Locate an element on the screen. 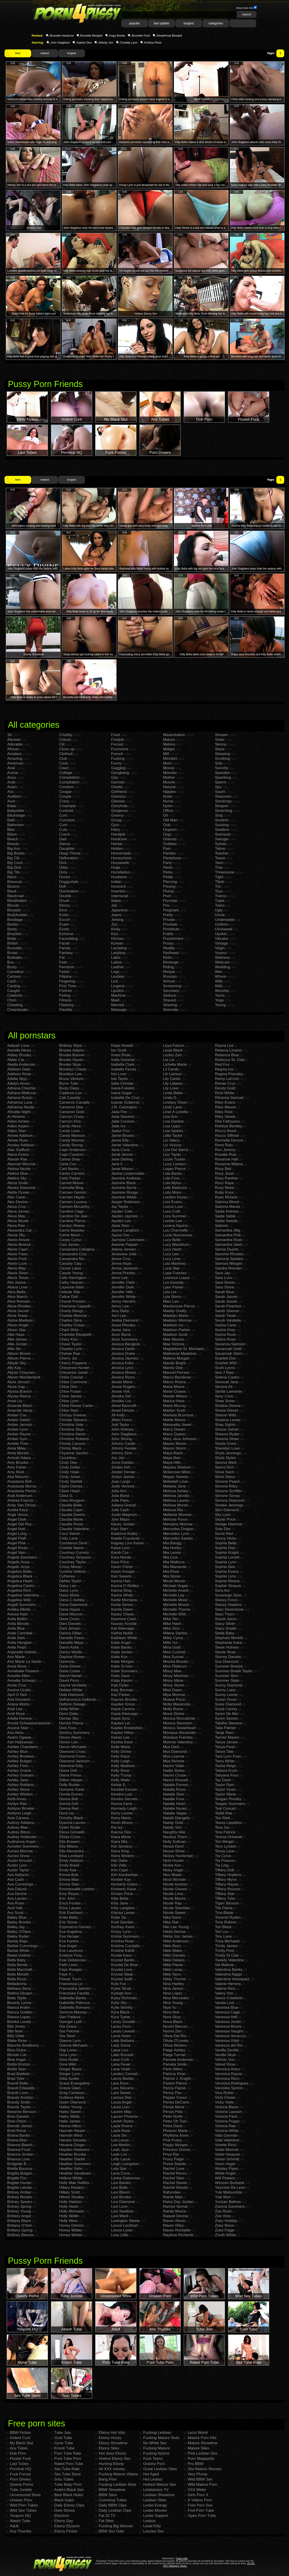 The image size is (289, 2576). Nina James is located at coordinates (173, 1988).